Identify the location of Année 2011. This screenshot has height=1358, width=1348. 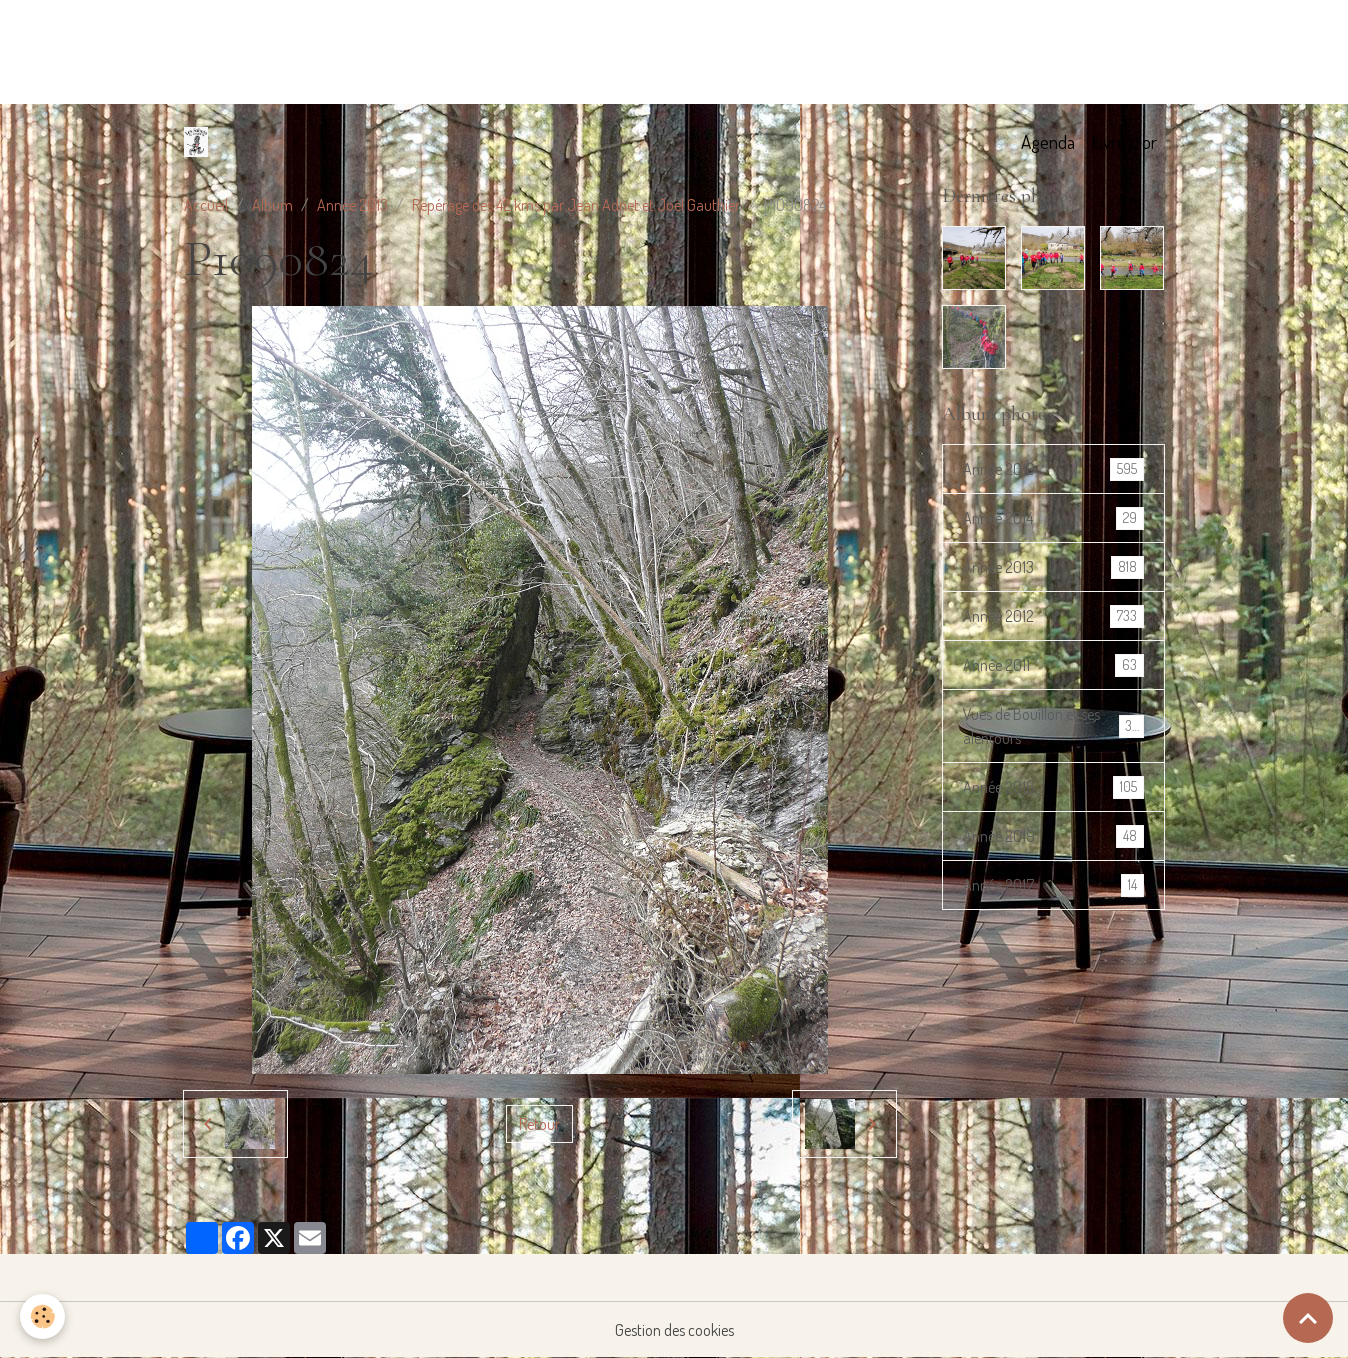
(1053, 665).